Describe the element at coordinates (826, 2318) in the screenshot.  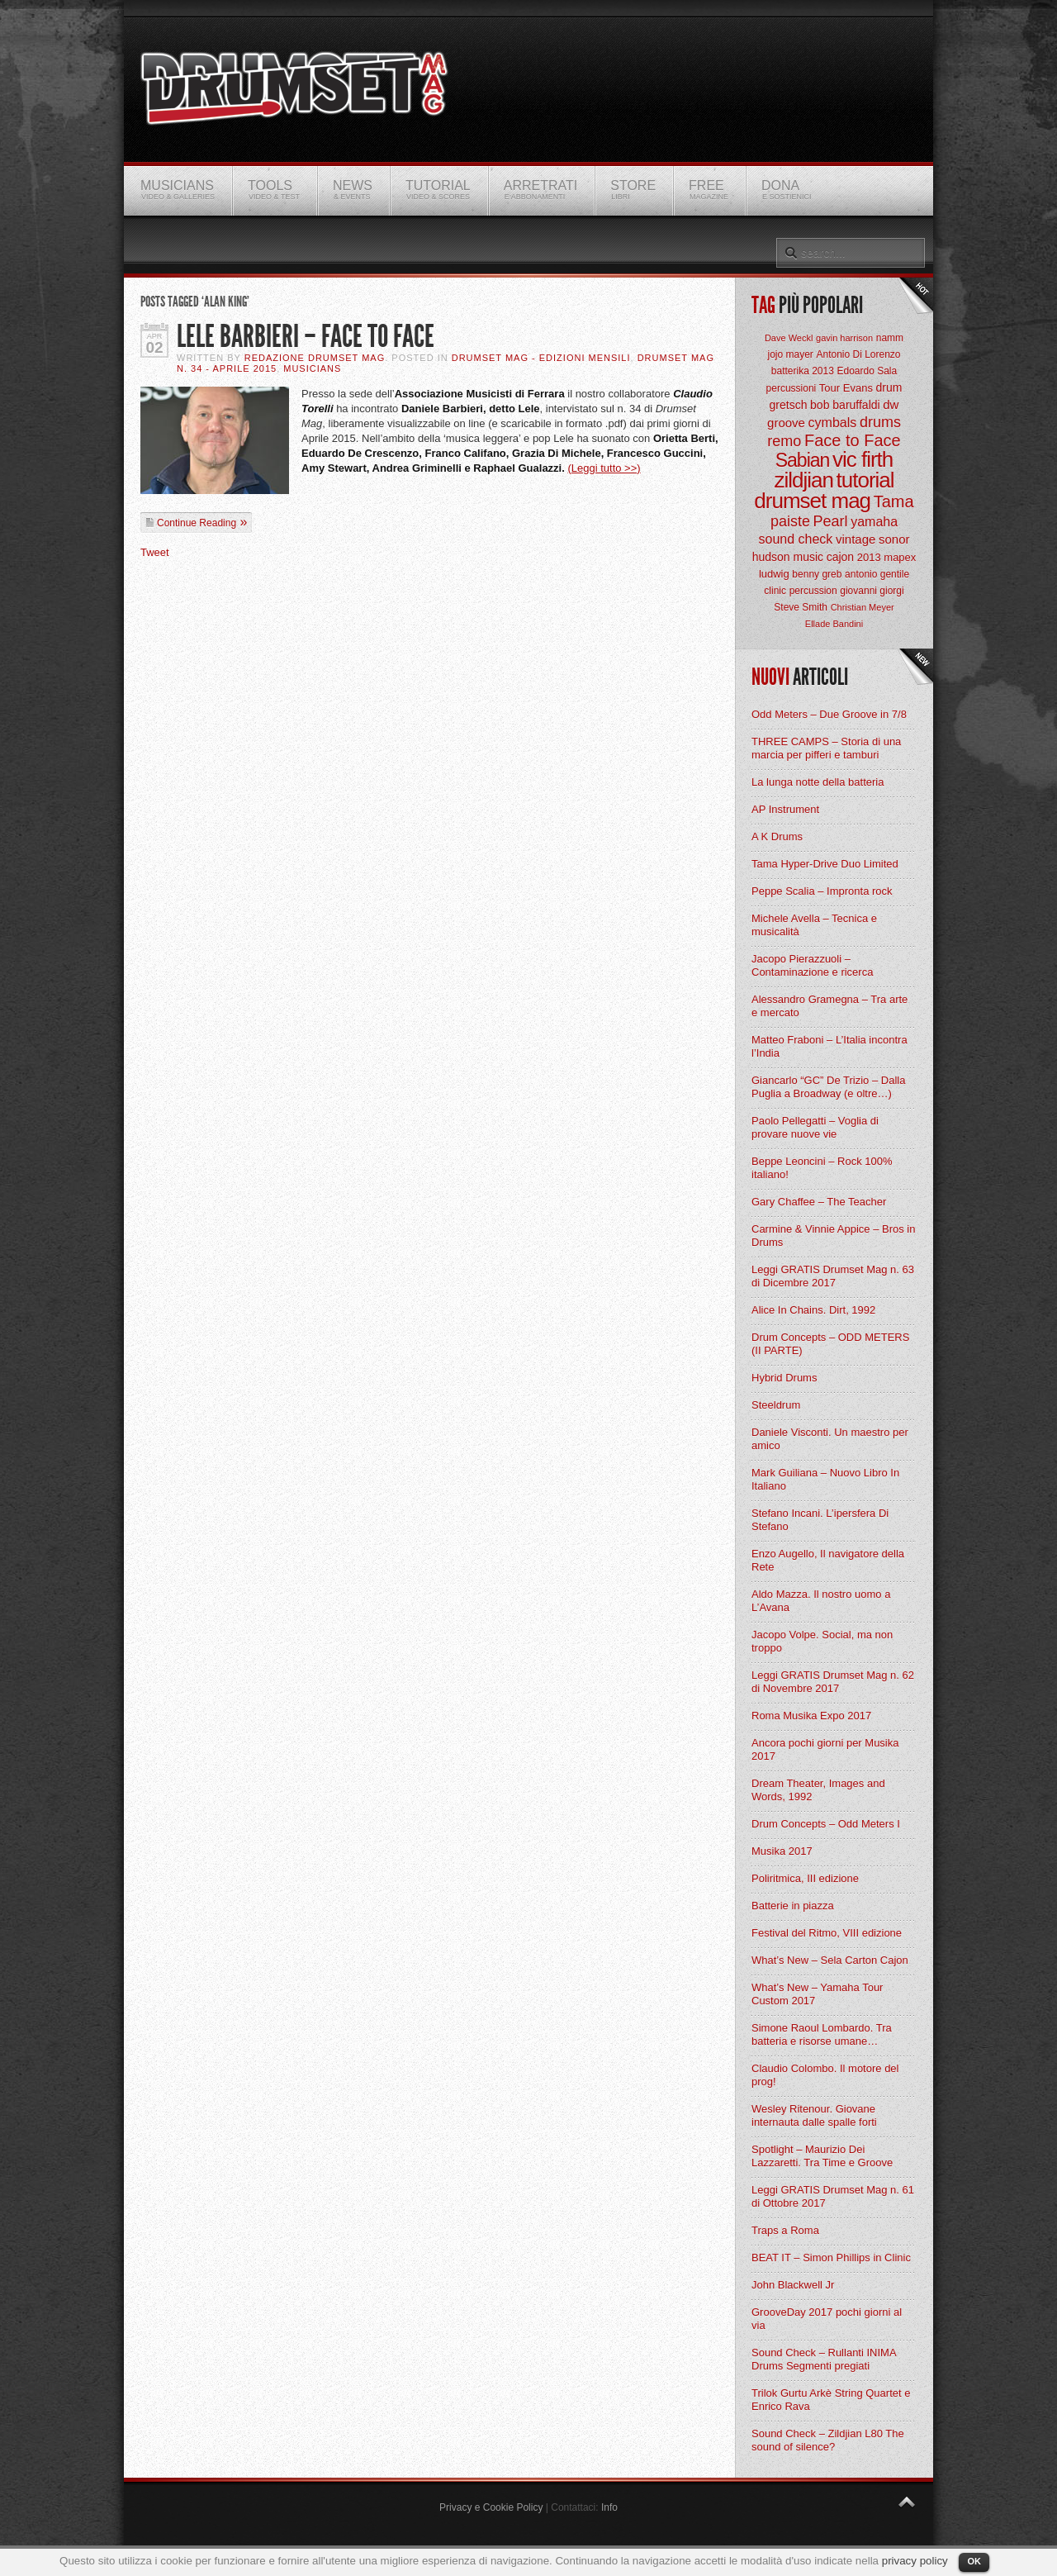
I see `GrooveDay 2017 pochi giorni al via` at that location.